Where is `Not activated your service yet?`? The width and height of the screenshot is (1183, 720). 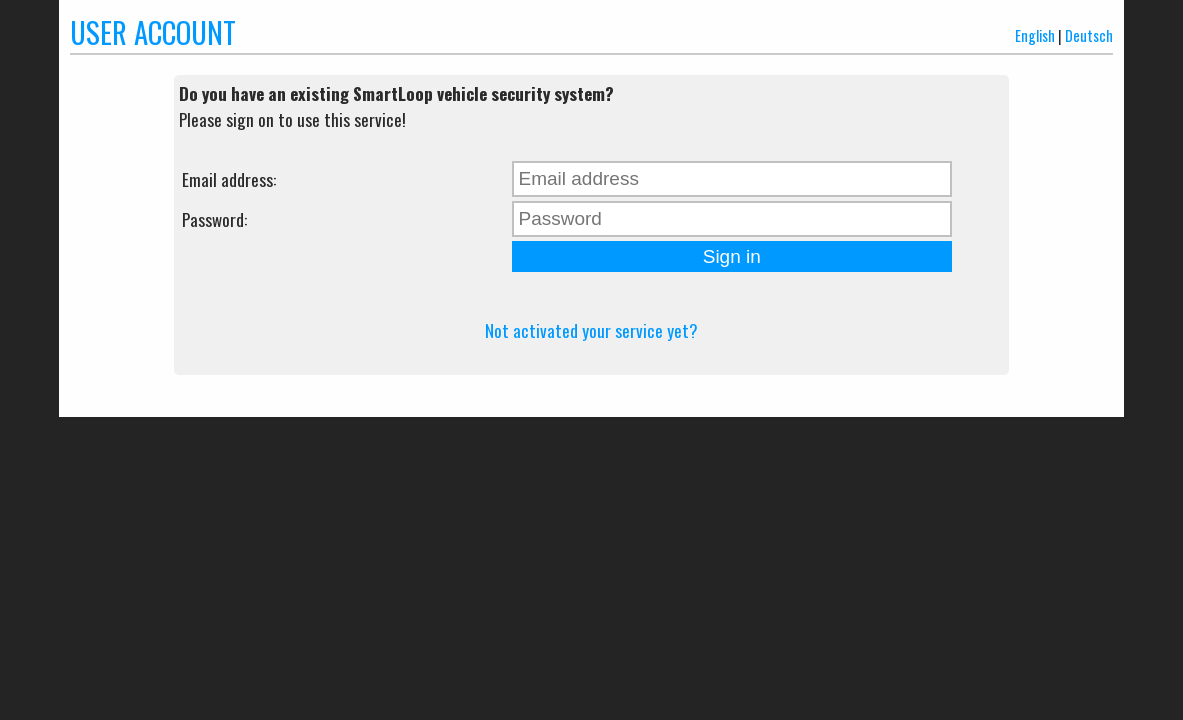 Not activated your service yet? is located at coordinates (591, 330).